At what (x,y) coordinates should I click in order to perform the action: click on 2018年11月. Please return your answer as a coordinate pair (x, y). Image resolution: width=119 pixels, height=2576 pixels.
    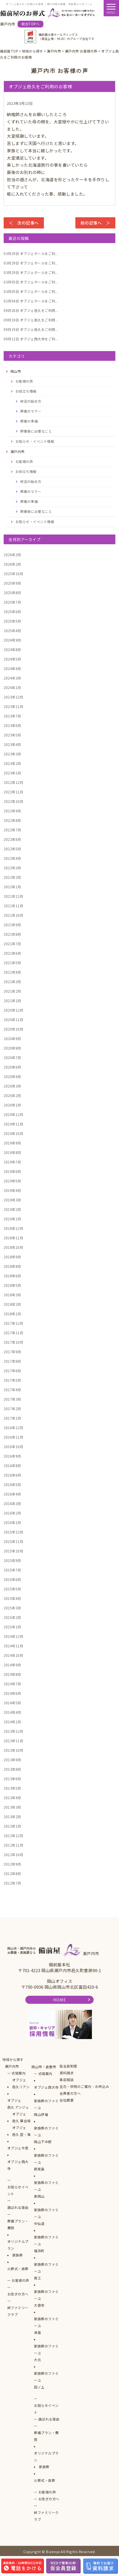
    Looking at the image, I should click on (13, 1237).